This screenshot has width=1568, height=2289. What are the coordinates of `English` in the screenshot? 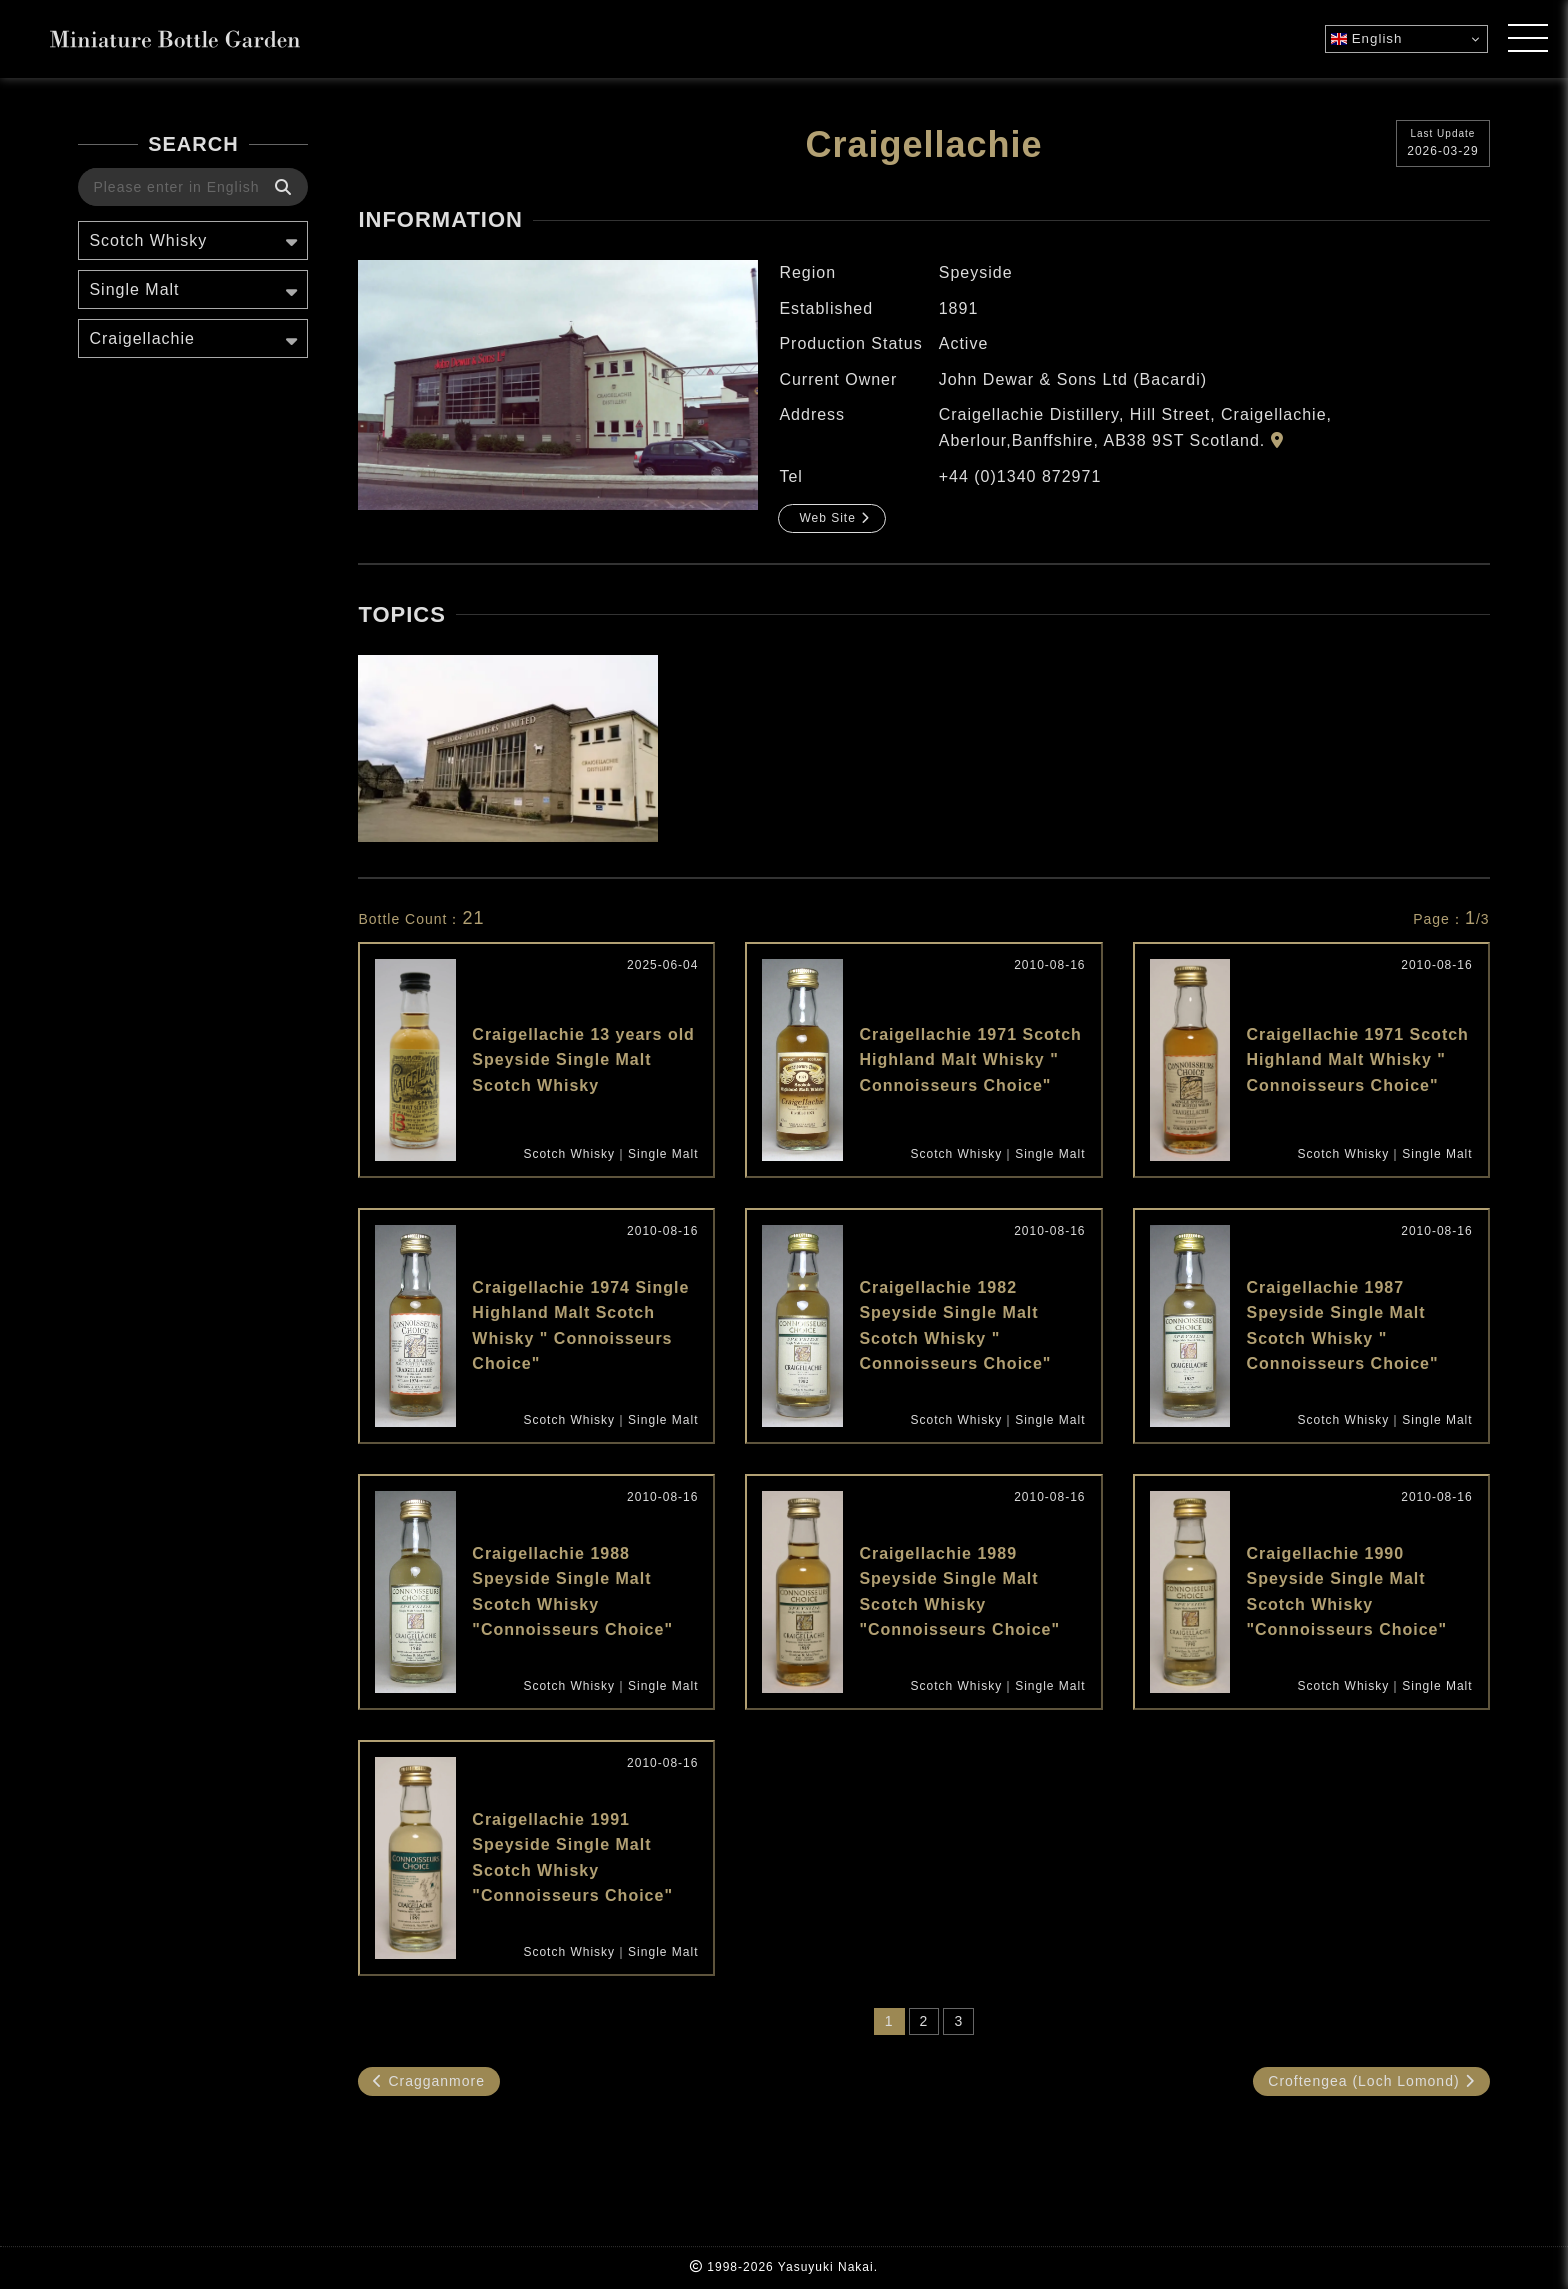 It's located at (1366, 39).